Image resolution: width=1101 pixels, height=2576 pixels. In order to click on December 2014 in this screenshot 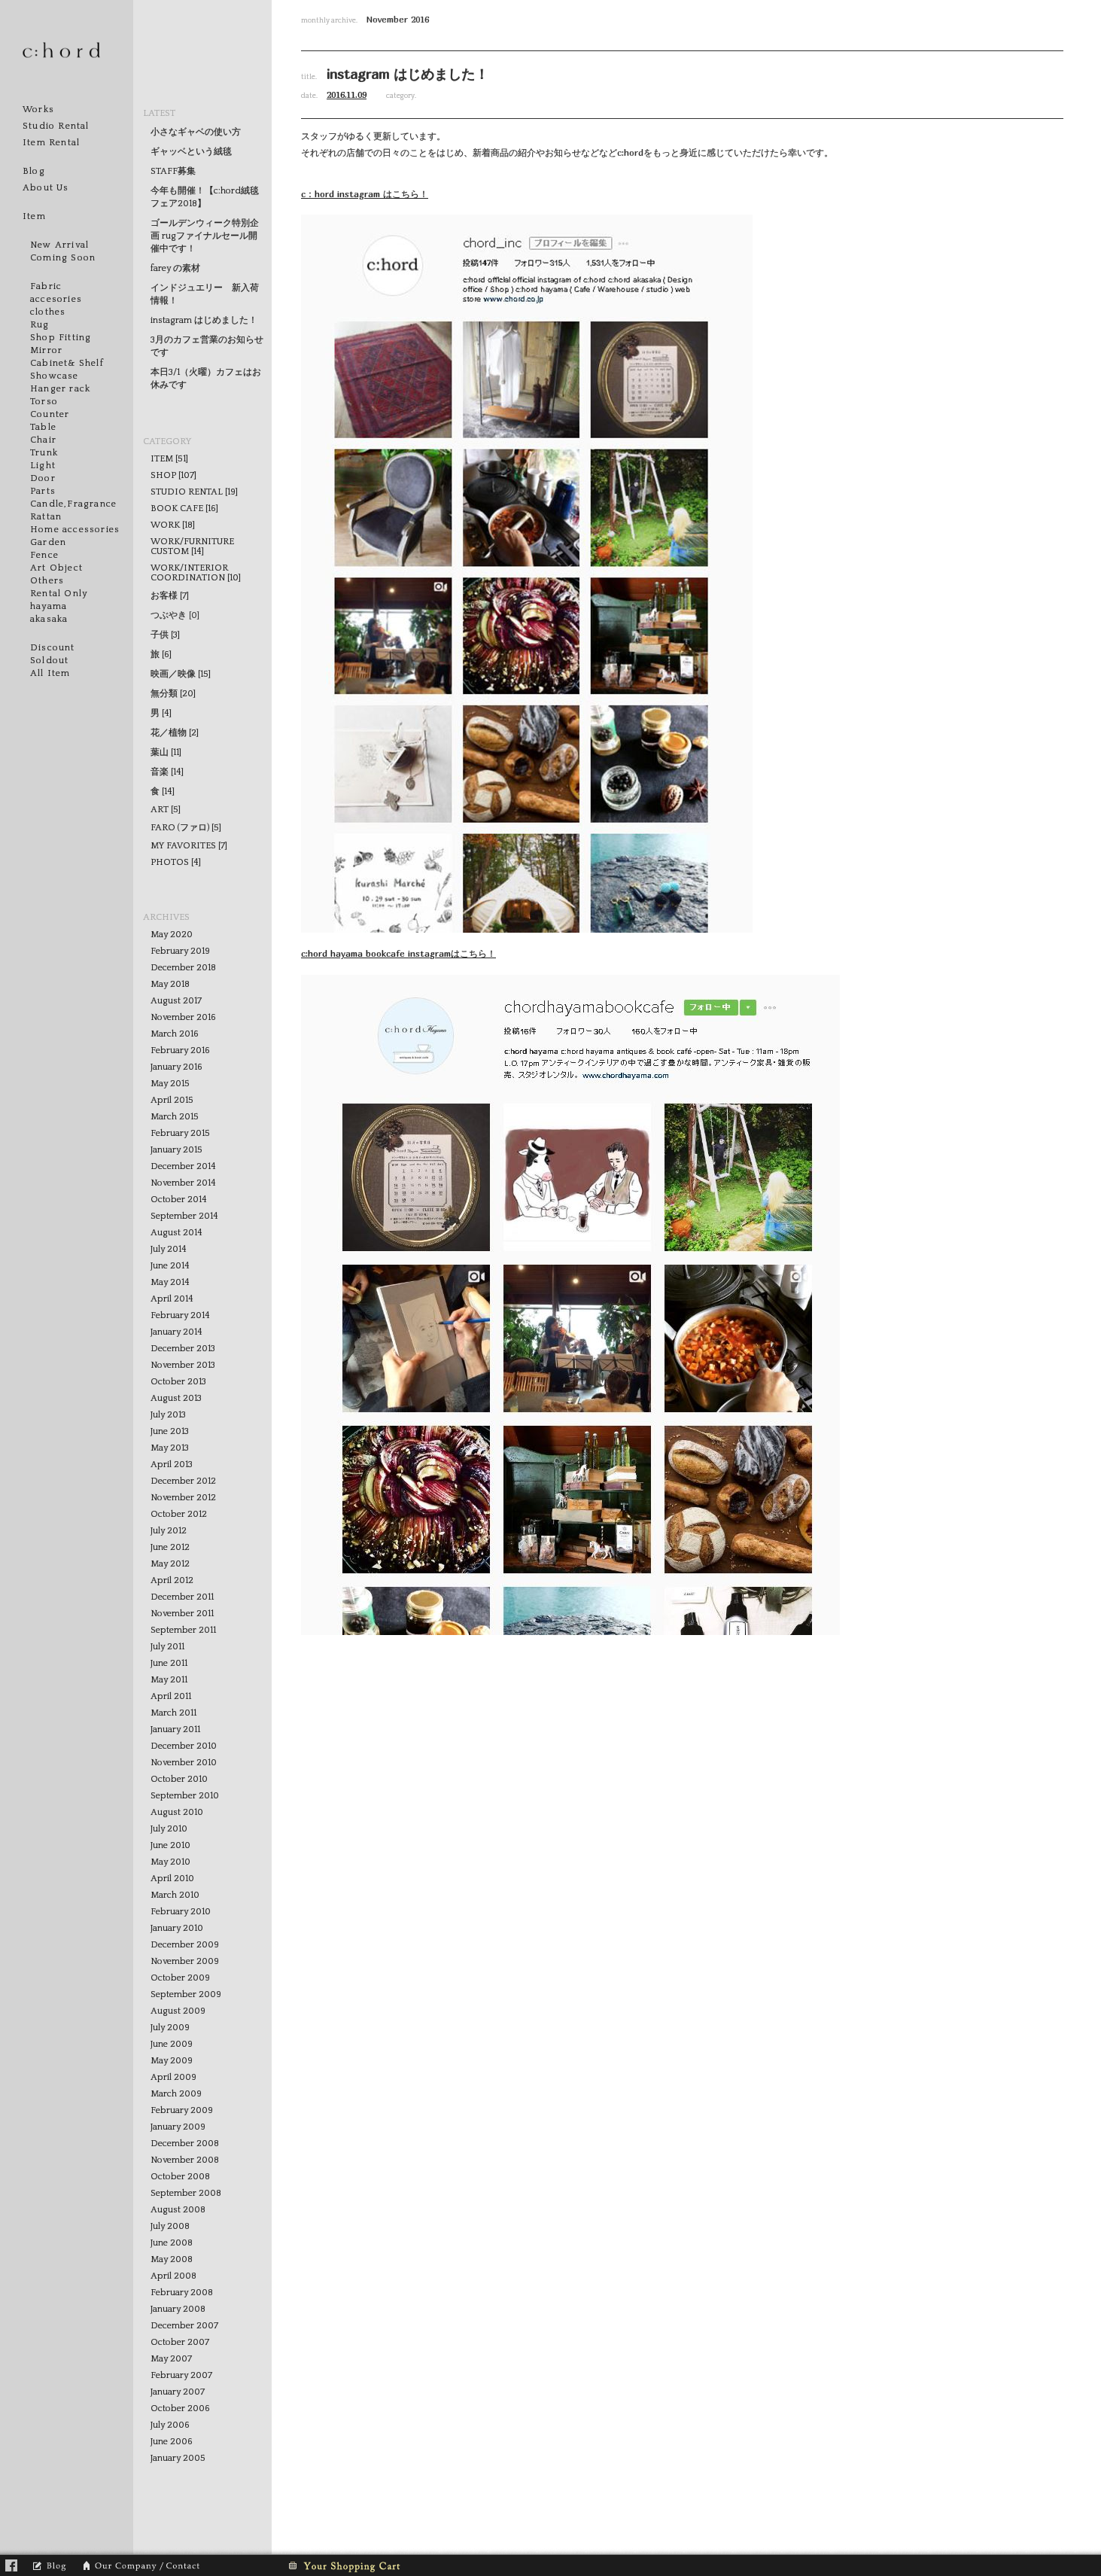, I will do `click(183, 1166)`.